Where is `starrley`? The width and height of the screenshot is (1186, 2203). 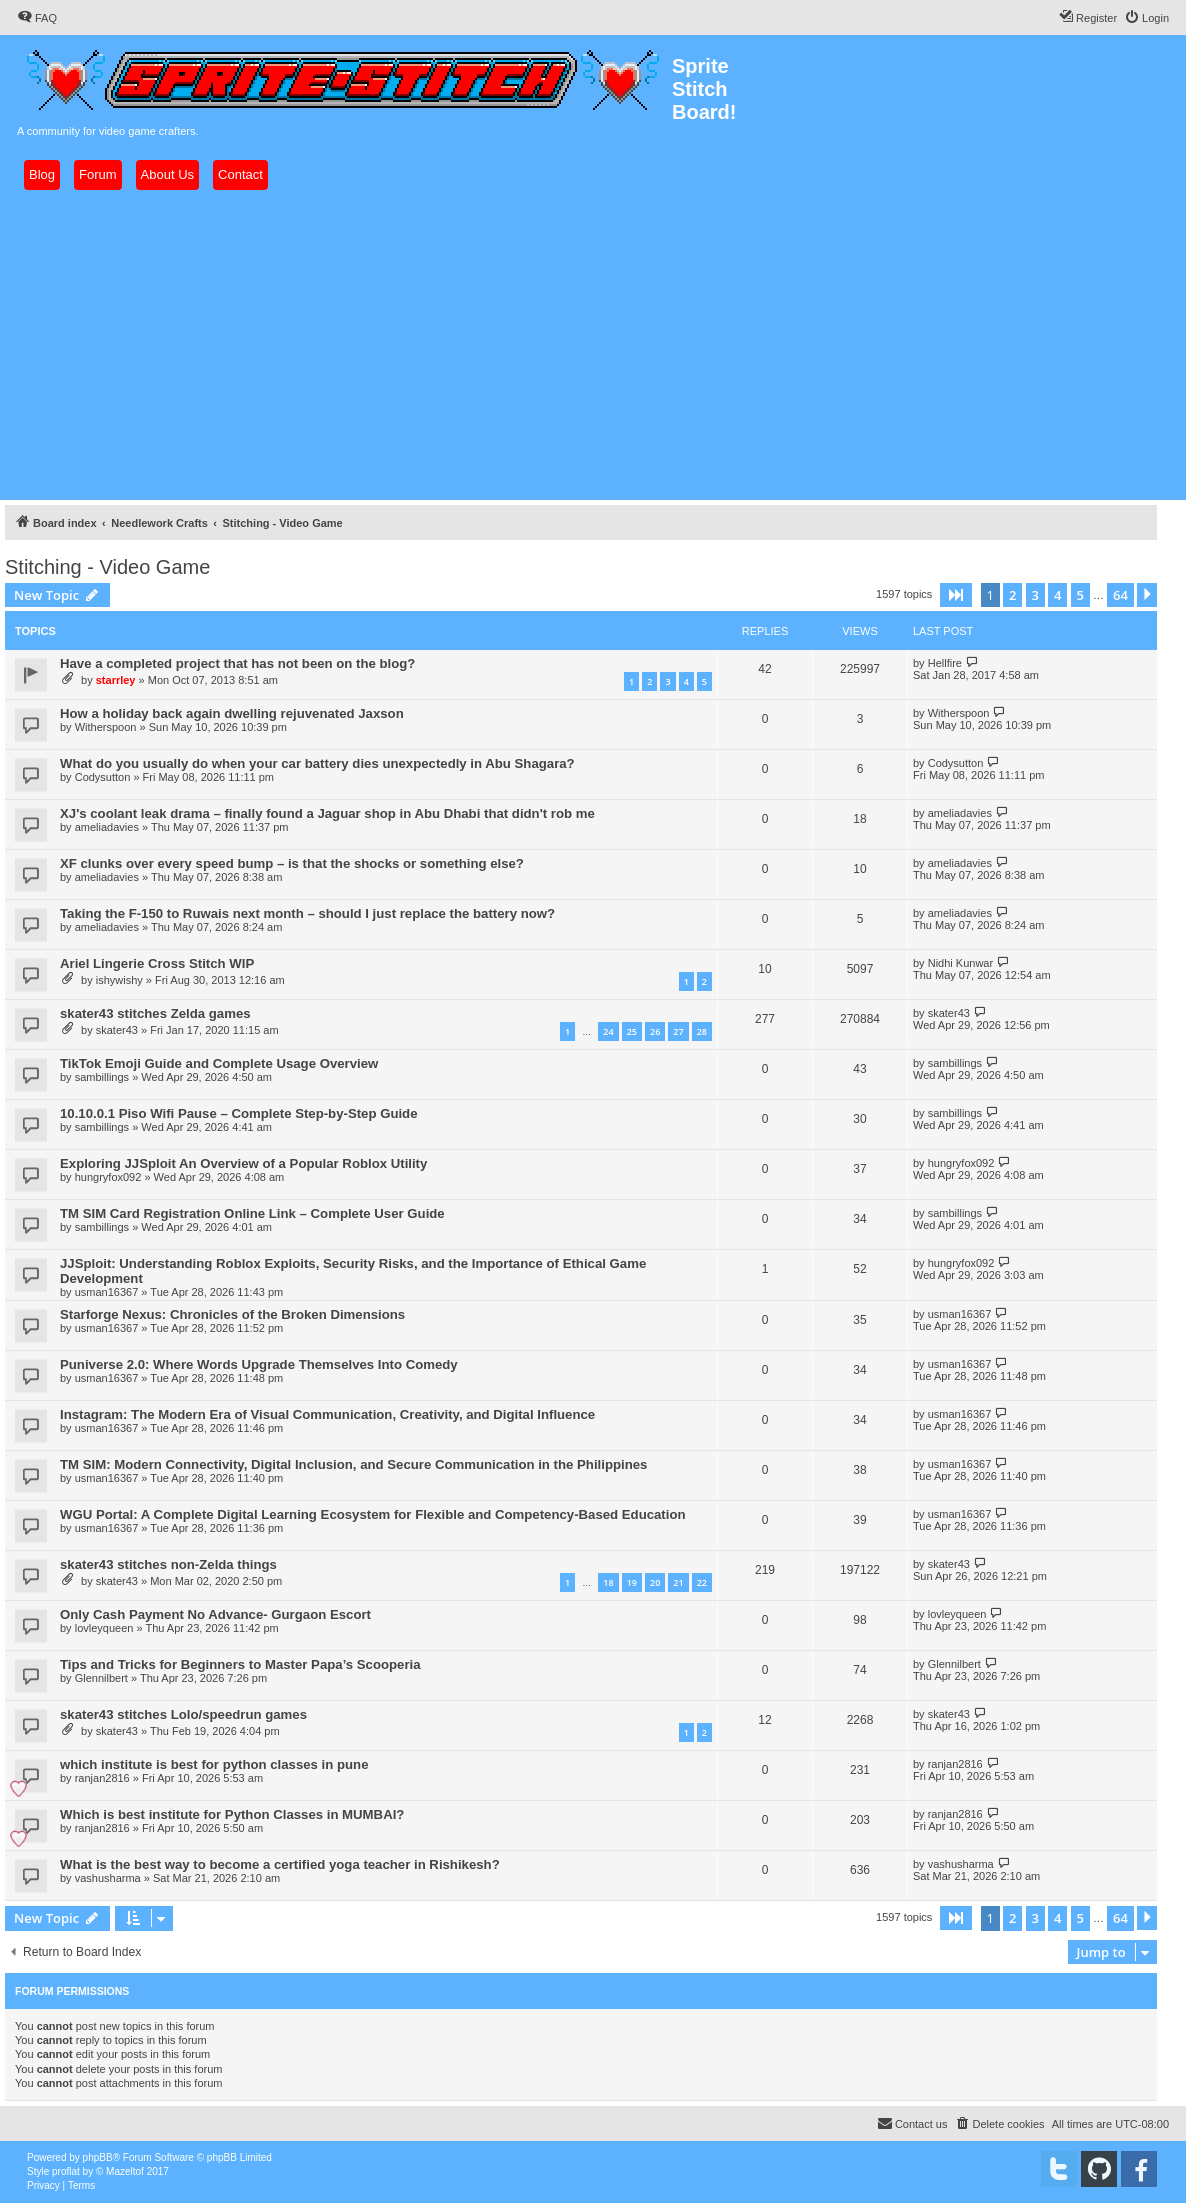 starrley is located at coordinates (116, 680).